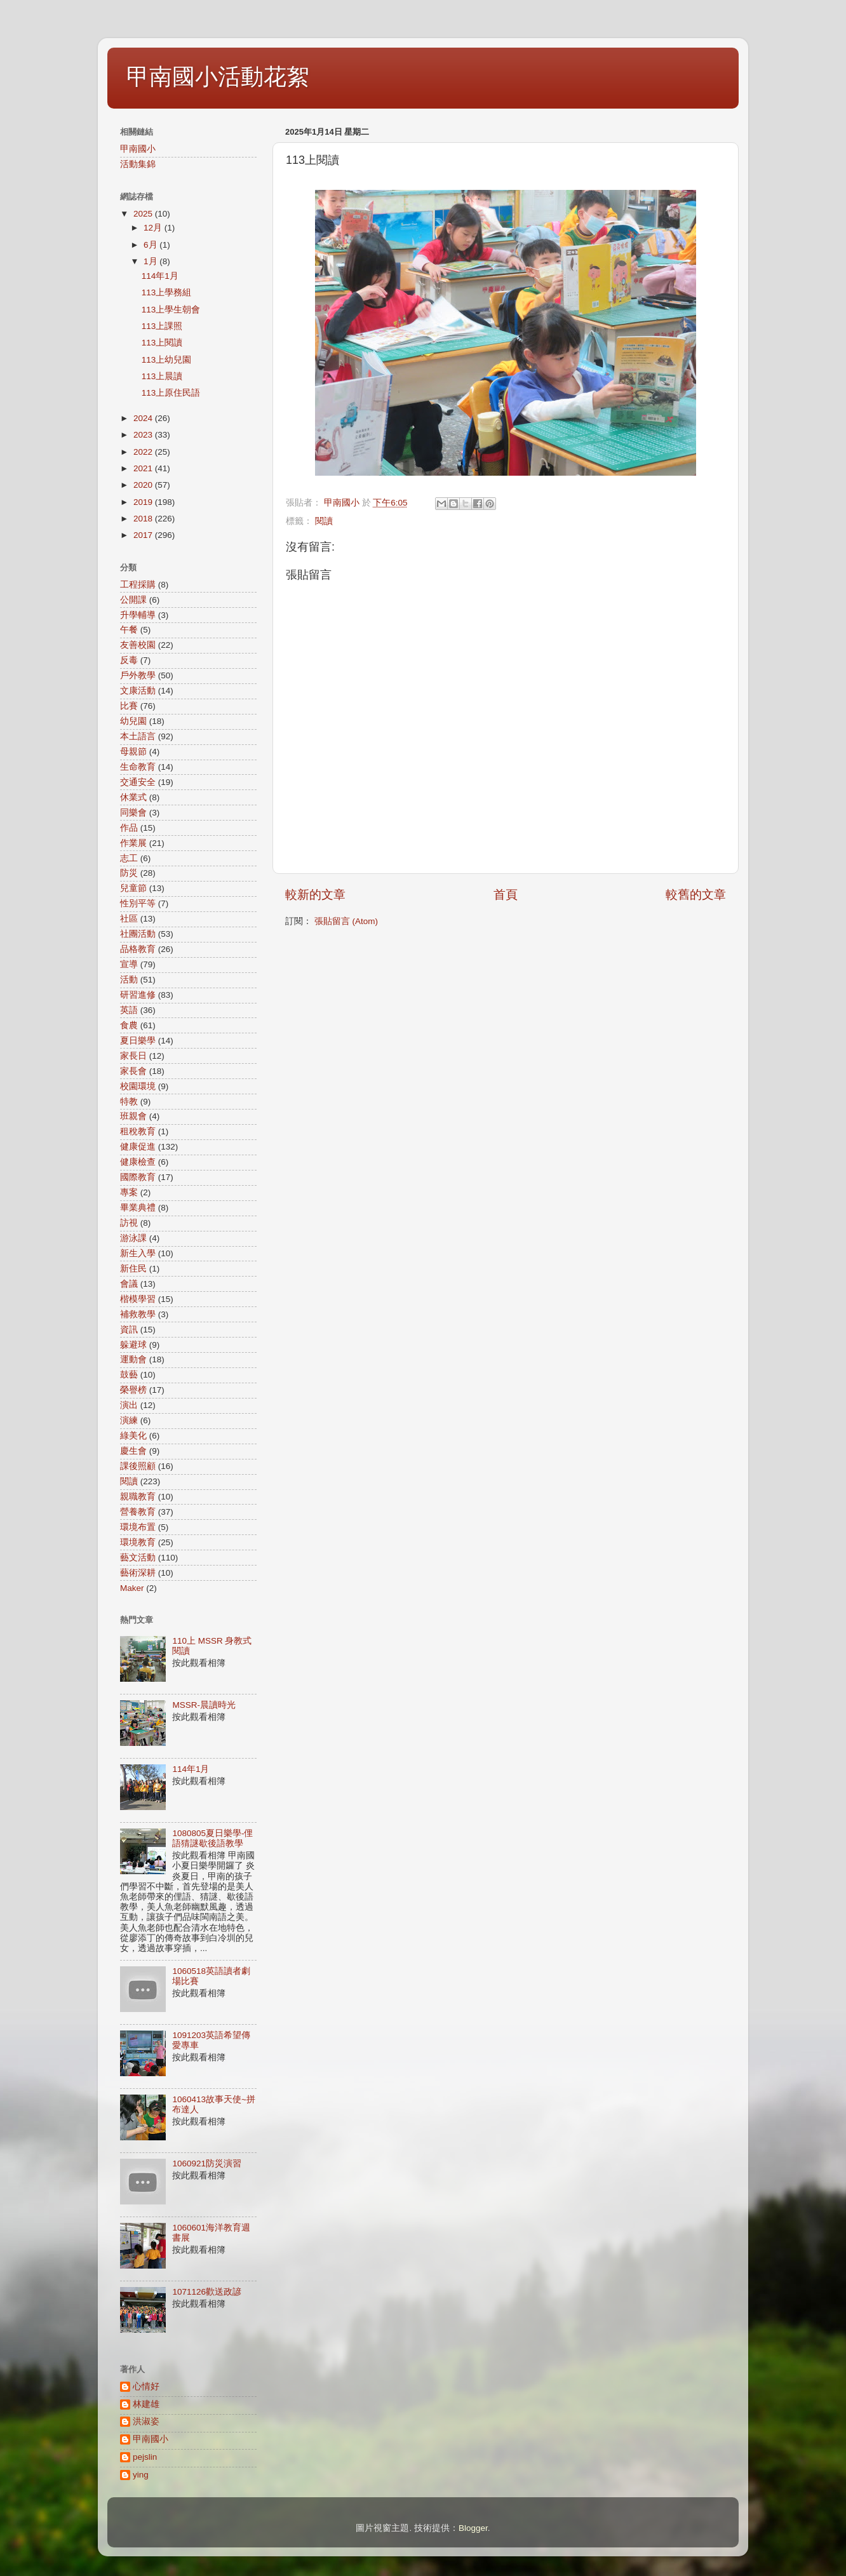 The height and width of the screenshot is (2576, 846). What do you see at coordinates (133, 843) in the screenshot?
I see `作業展` at bounding box center [133, 843].